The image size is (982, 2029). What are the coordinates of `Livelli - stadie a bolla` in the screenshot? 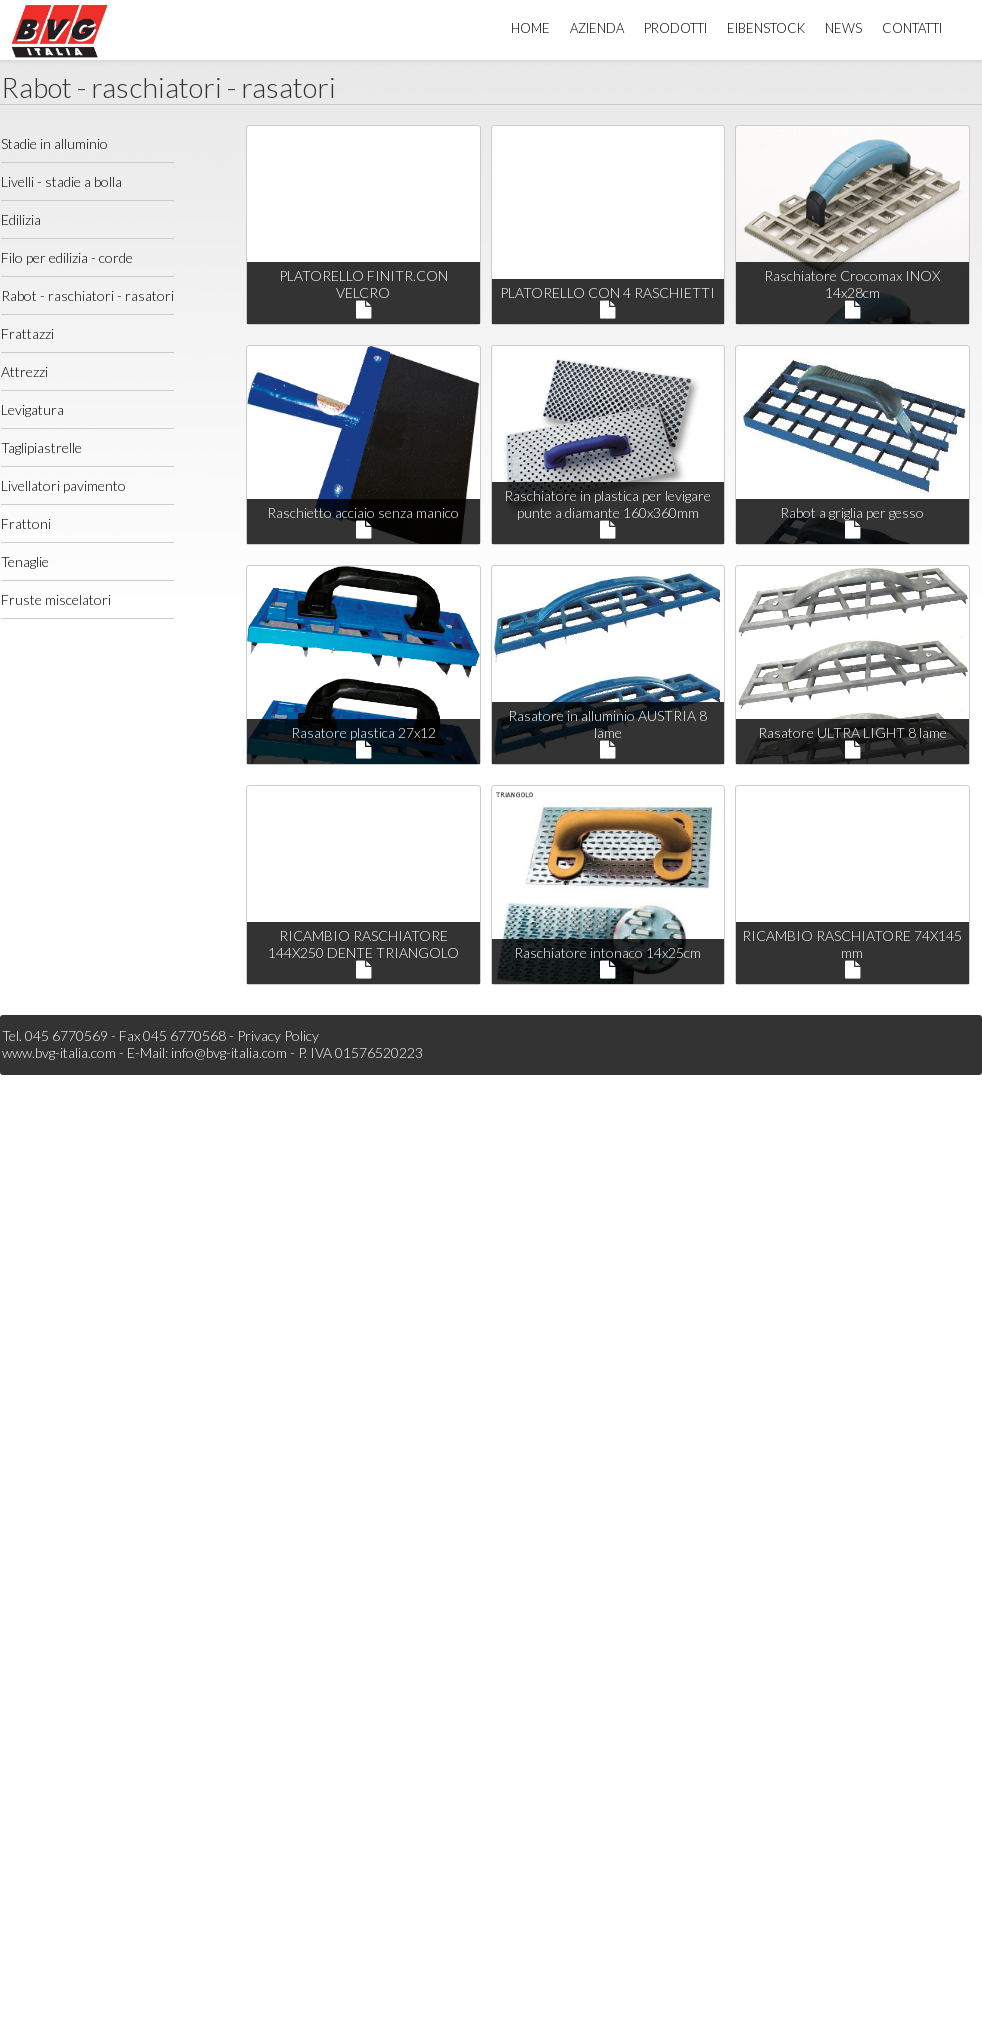 It's located at (61, 181).